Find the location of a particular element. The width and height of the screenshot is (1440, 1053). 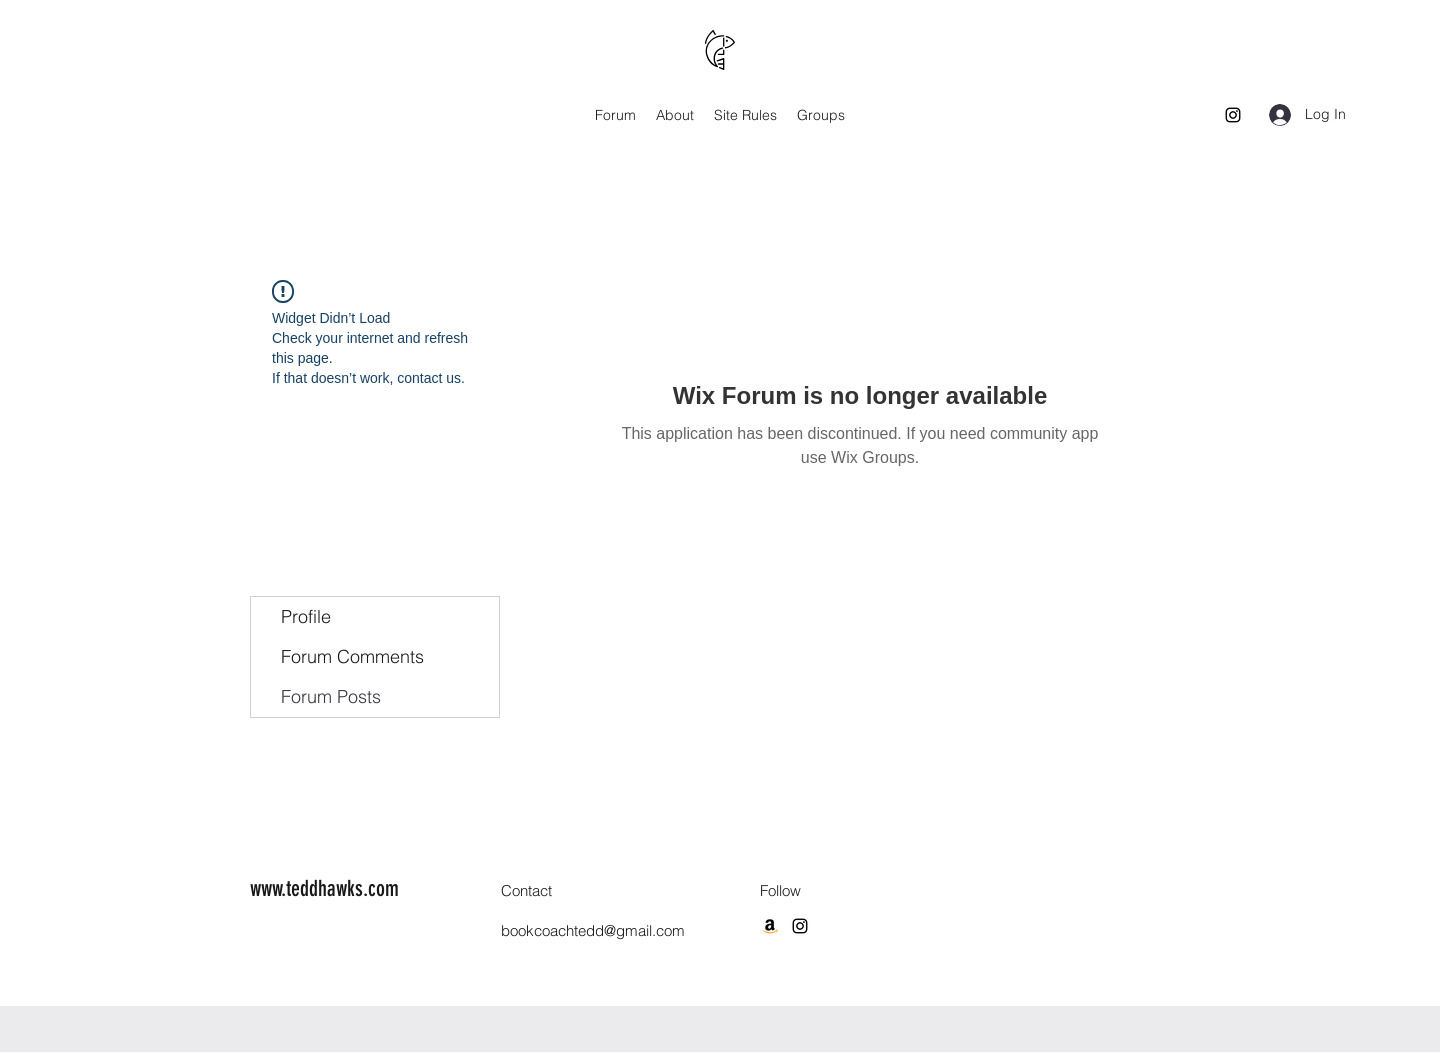

Forum Comments is located at coordinates (352, 656).